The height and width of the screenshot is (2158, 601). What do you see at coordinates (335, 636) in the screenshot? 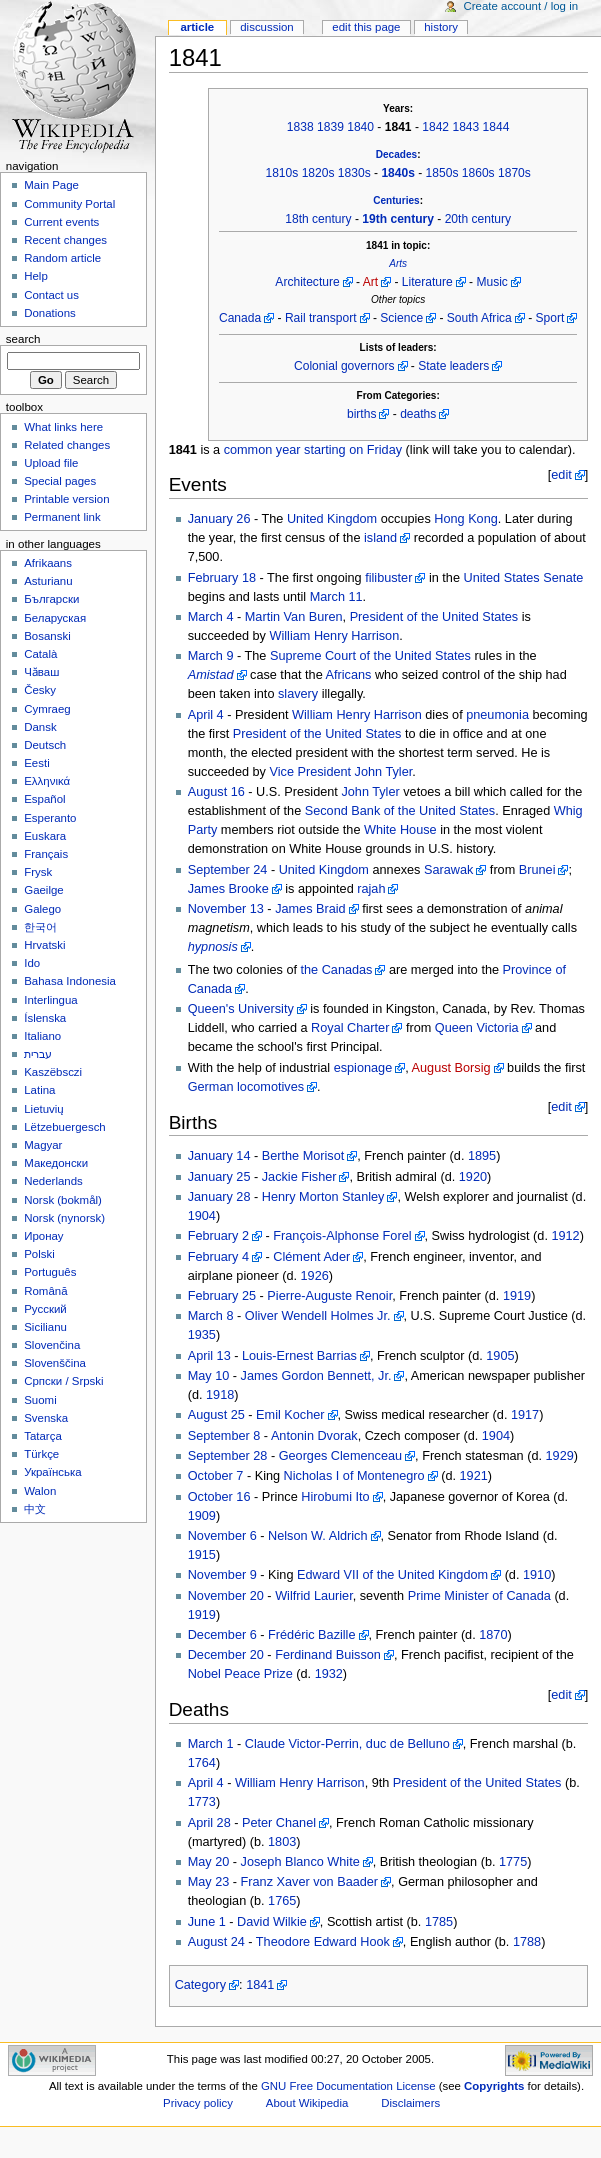
I see `William Henry Harrison` at bounding box center [335, 636].